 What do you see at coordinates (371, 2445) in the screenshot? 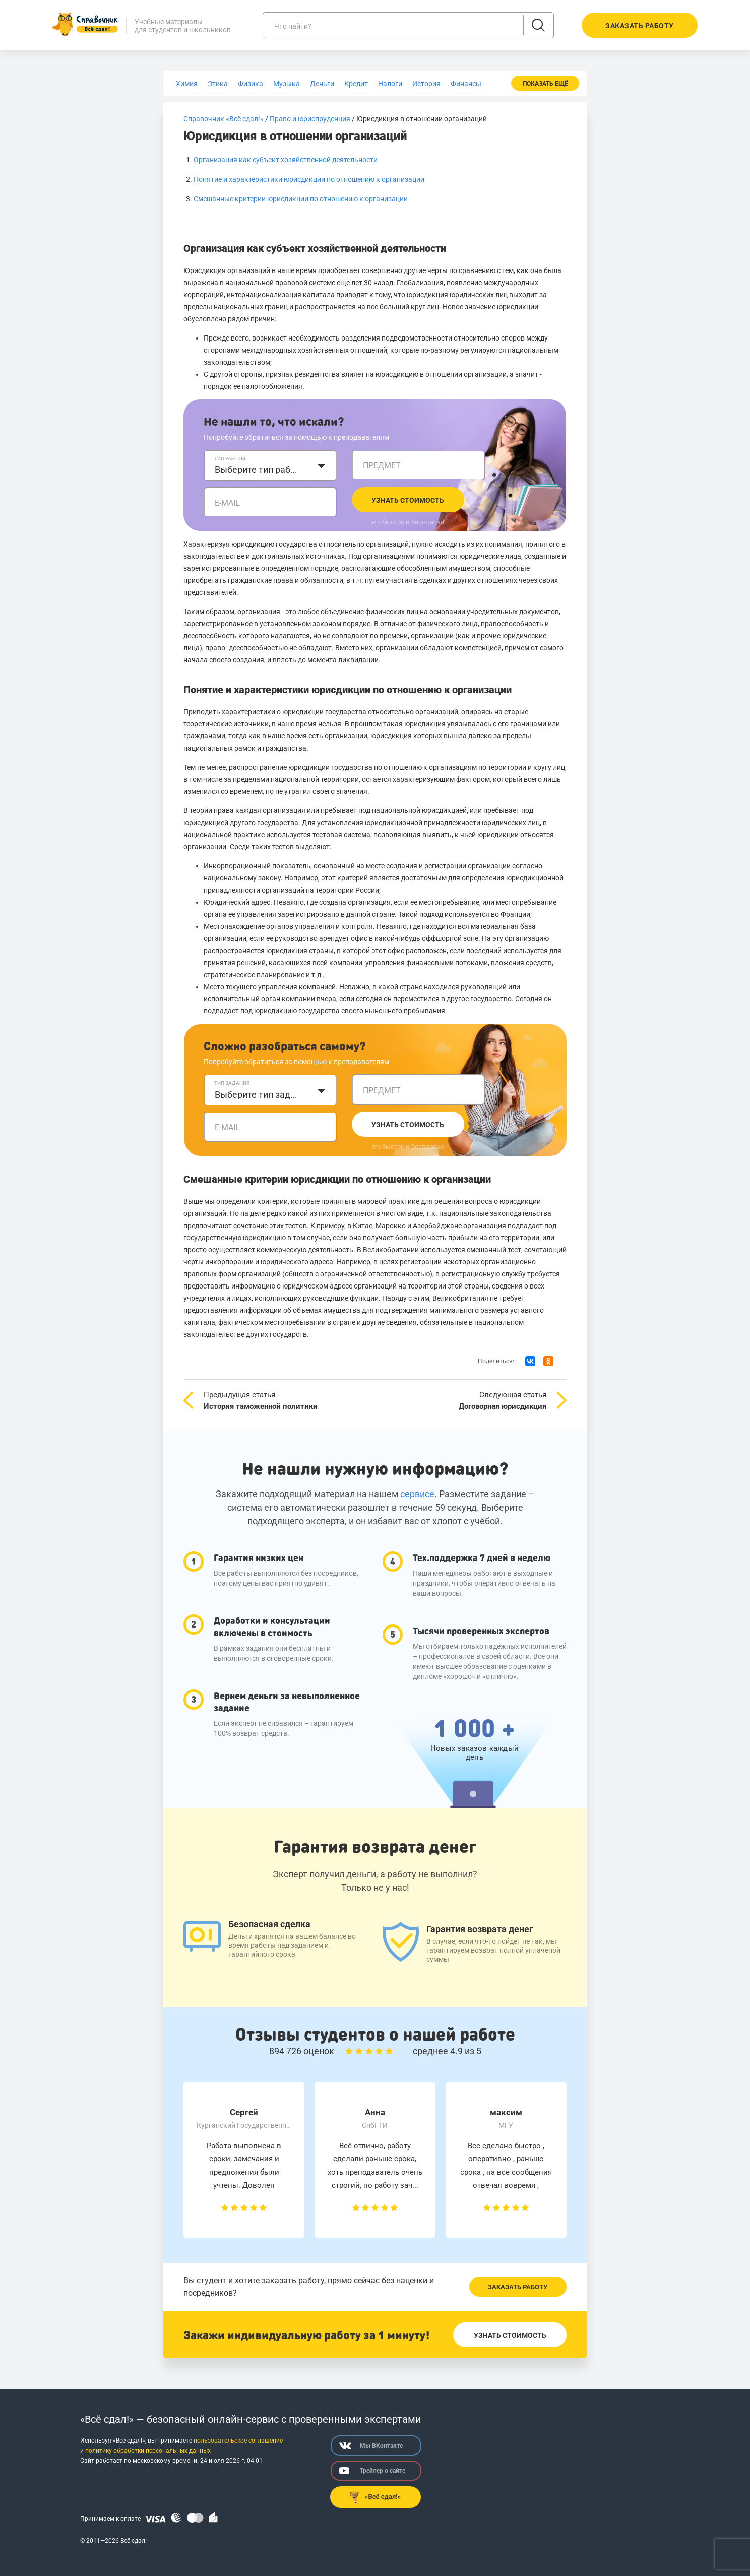
I see `Мы ВКонтакте` at bounding box center [371, 2445].